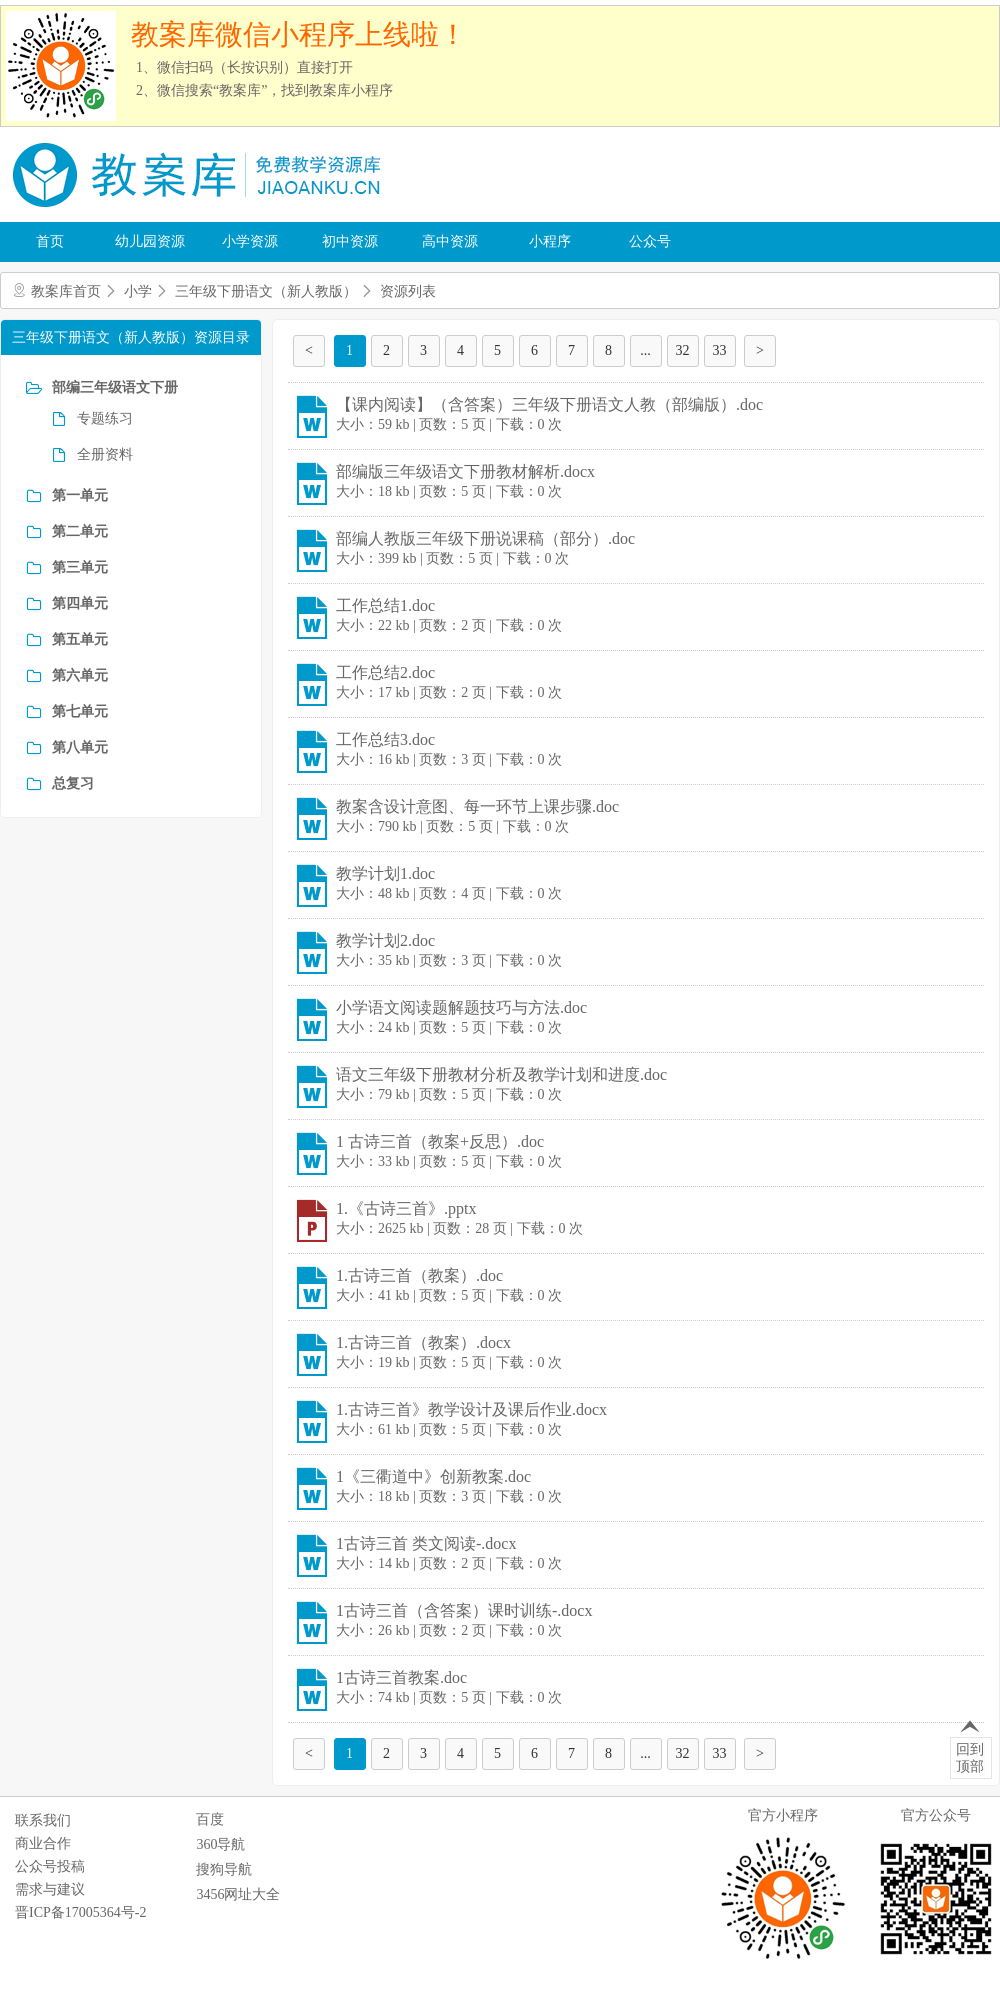  I want to click on 高中资源, so click(450, 241).